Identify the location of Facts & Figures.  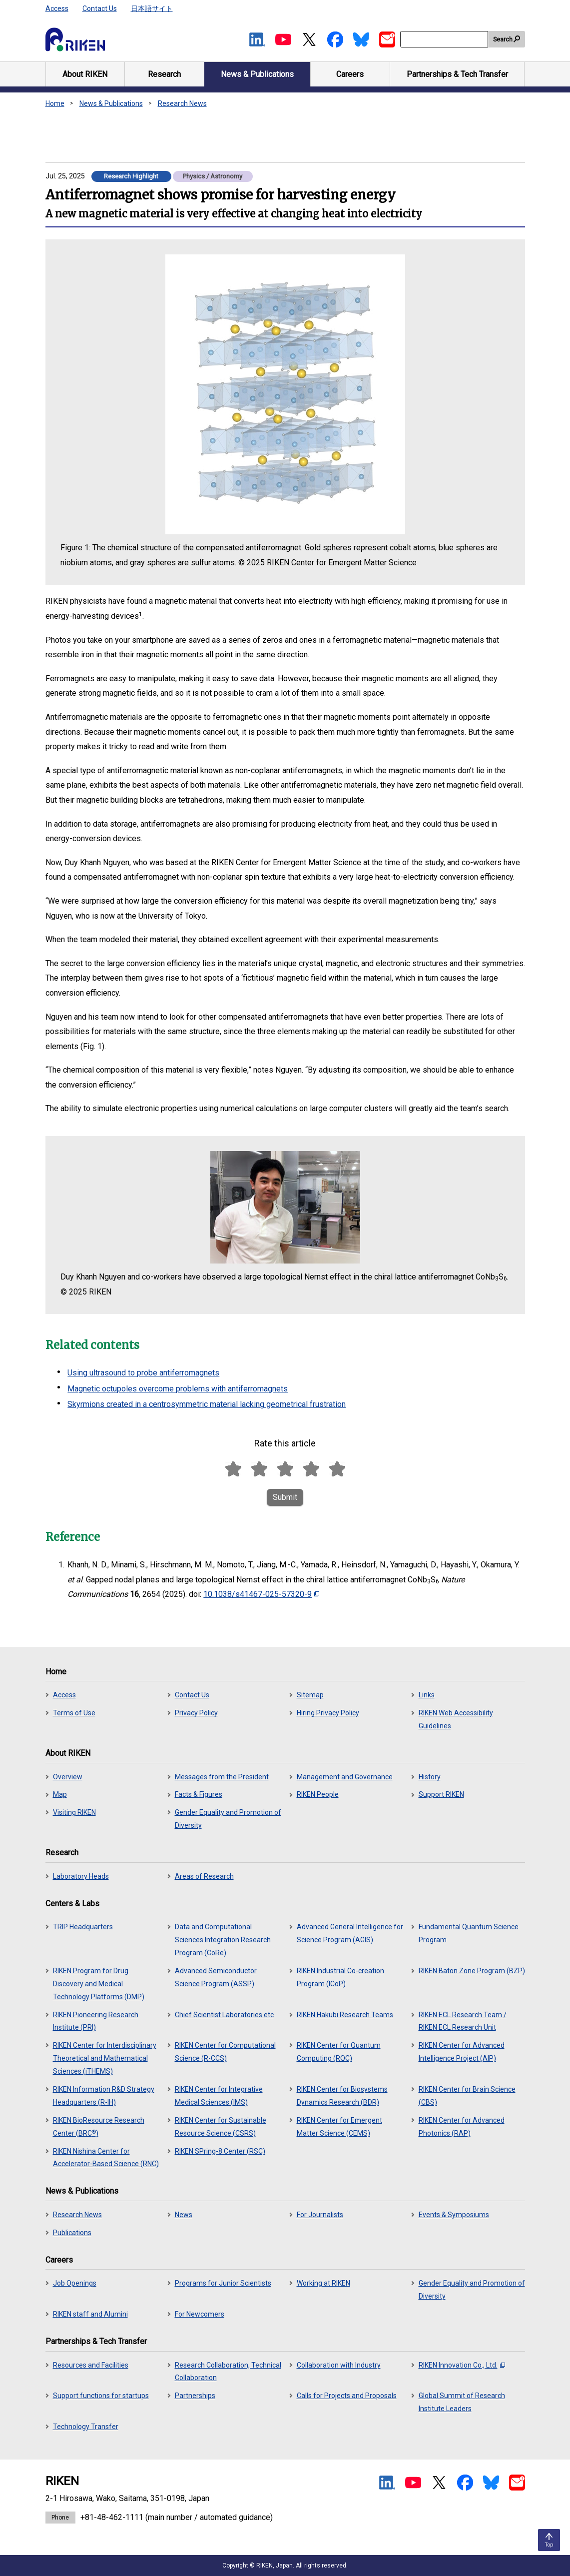
(198, 1794).